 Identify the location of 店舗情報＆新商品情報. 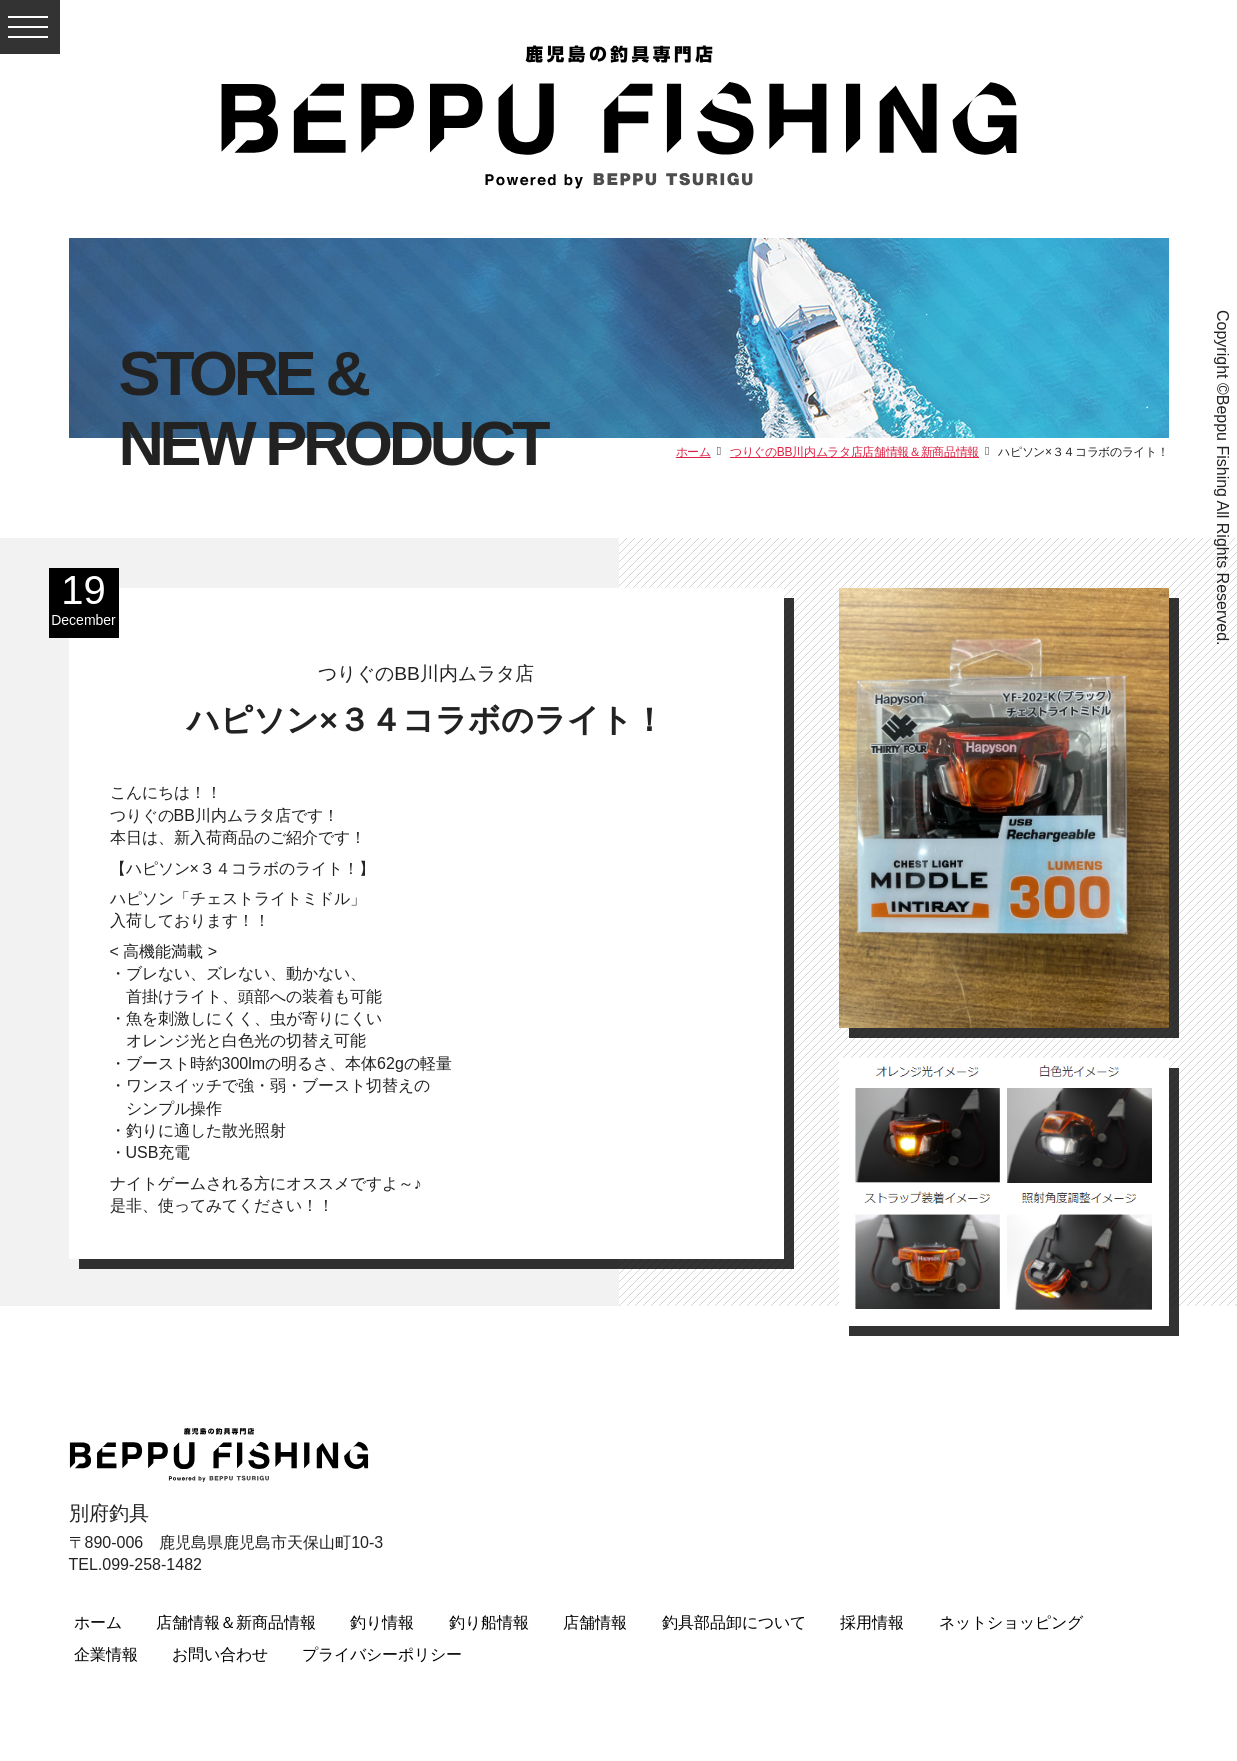
(236, 1622).